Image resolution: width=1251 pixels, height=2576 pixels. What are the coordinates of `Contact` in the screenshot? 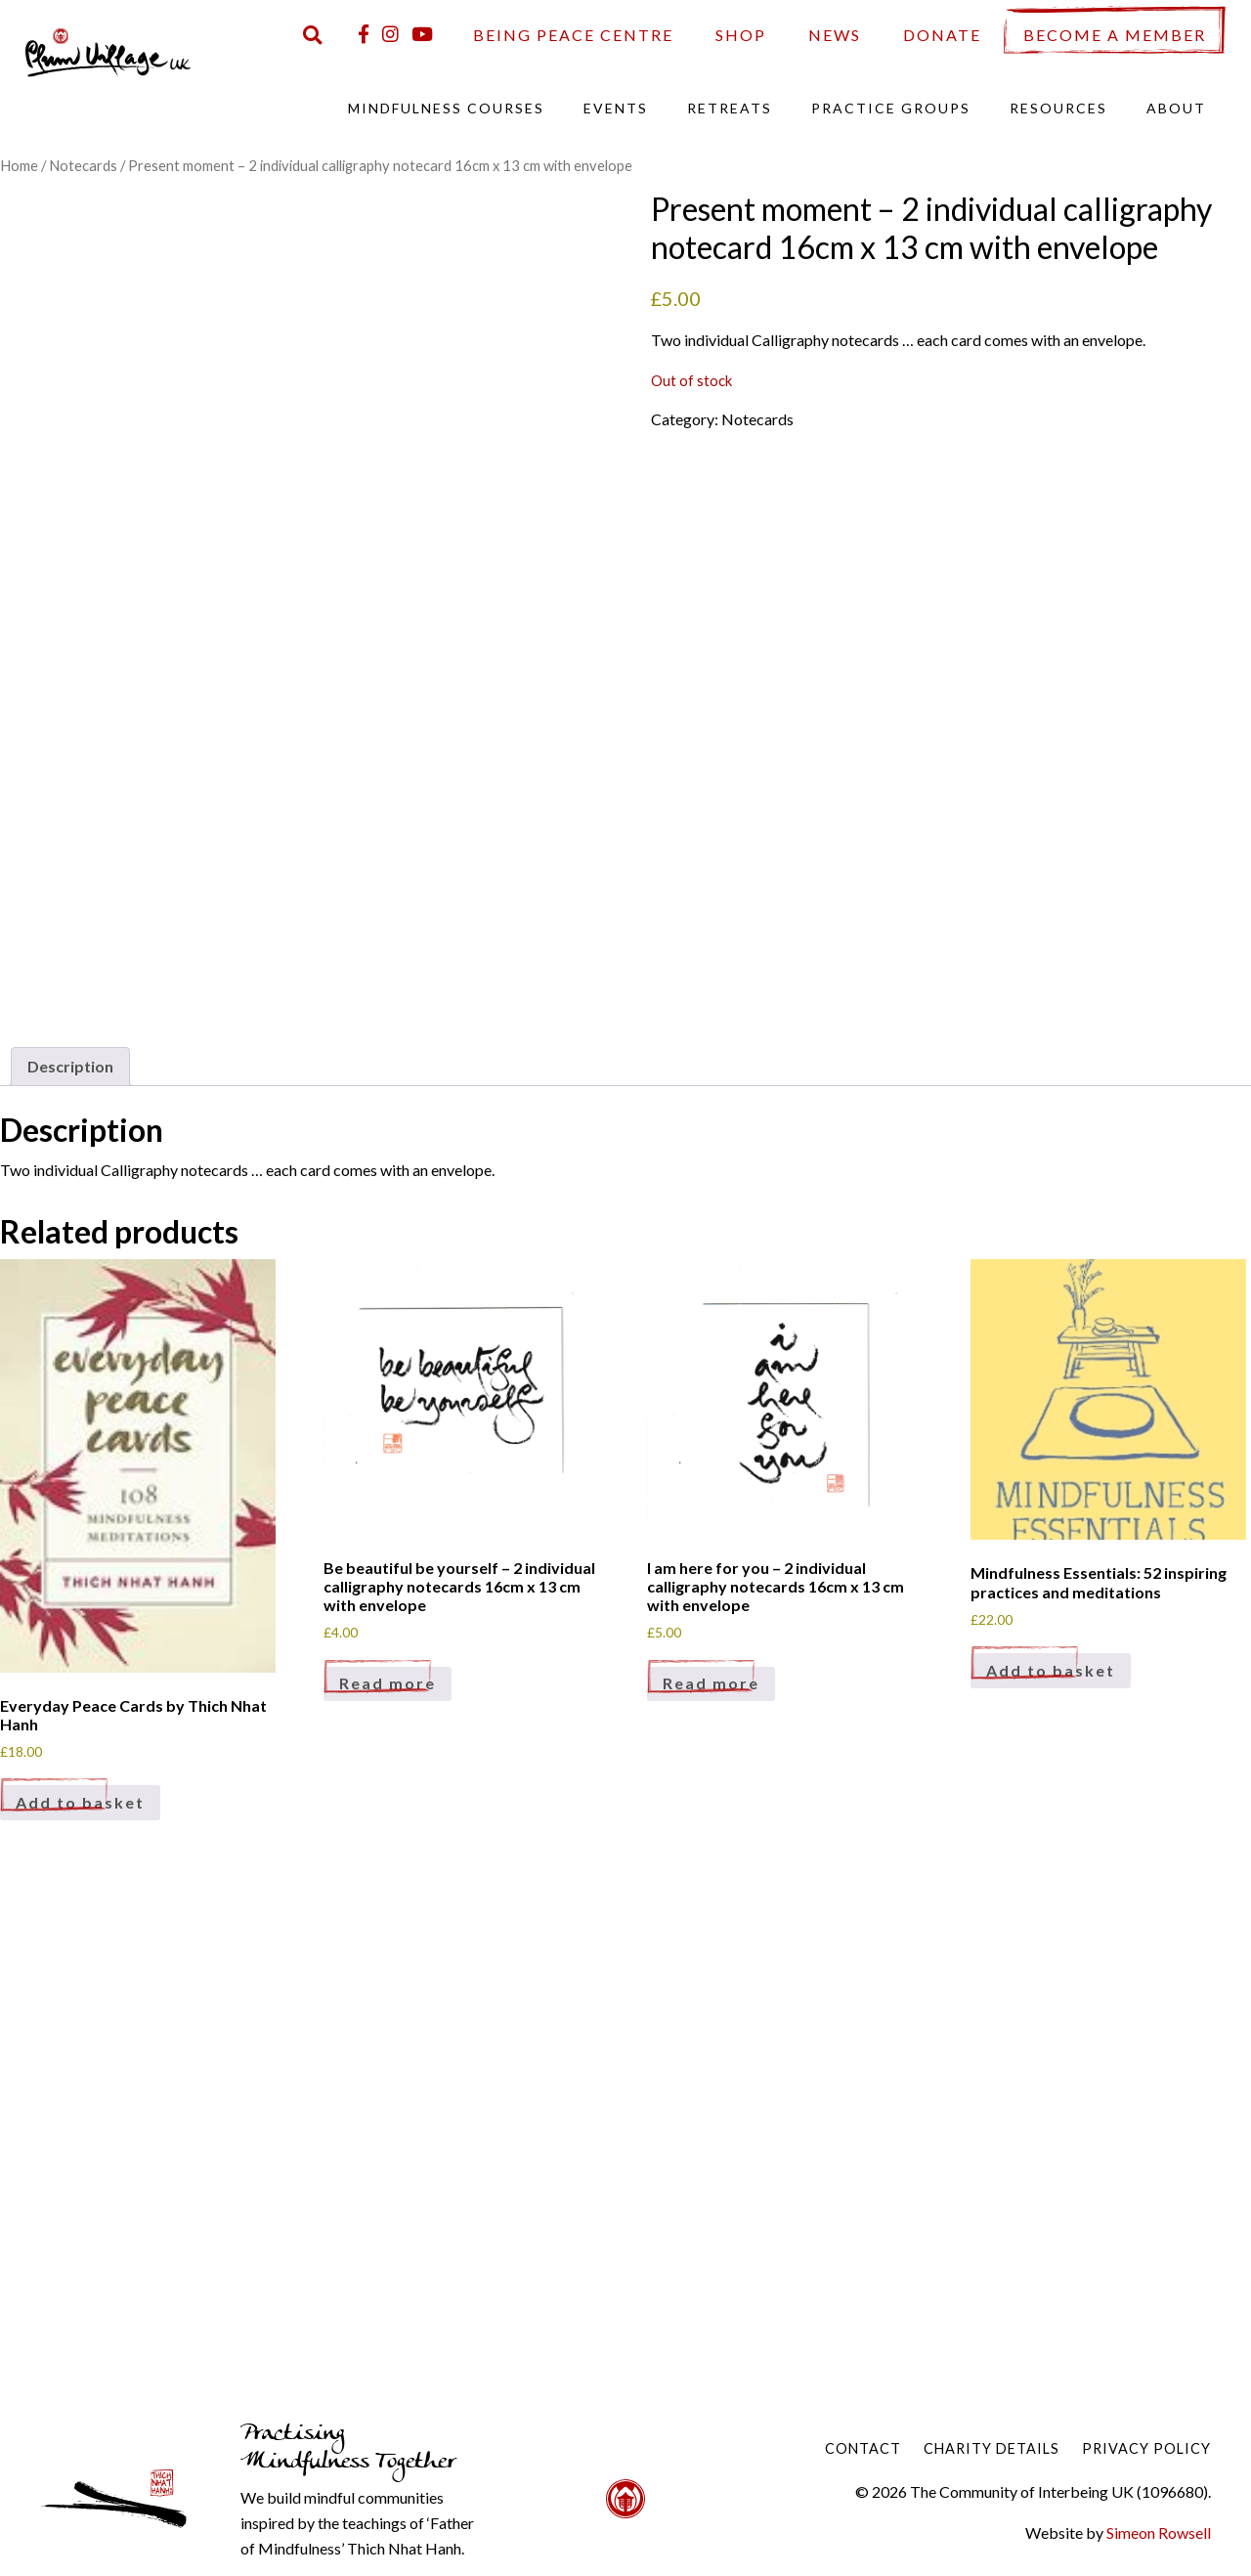 It's located at (863, 2448).